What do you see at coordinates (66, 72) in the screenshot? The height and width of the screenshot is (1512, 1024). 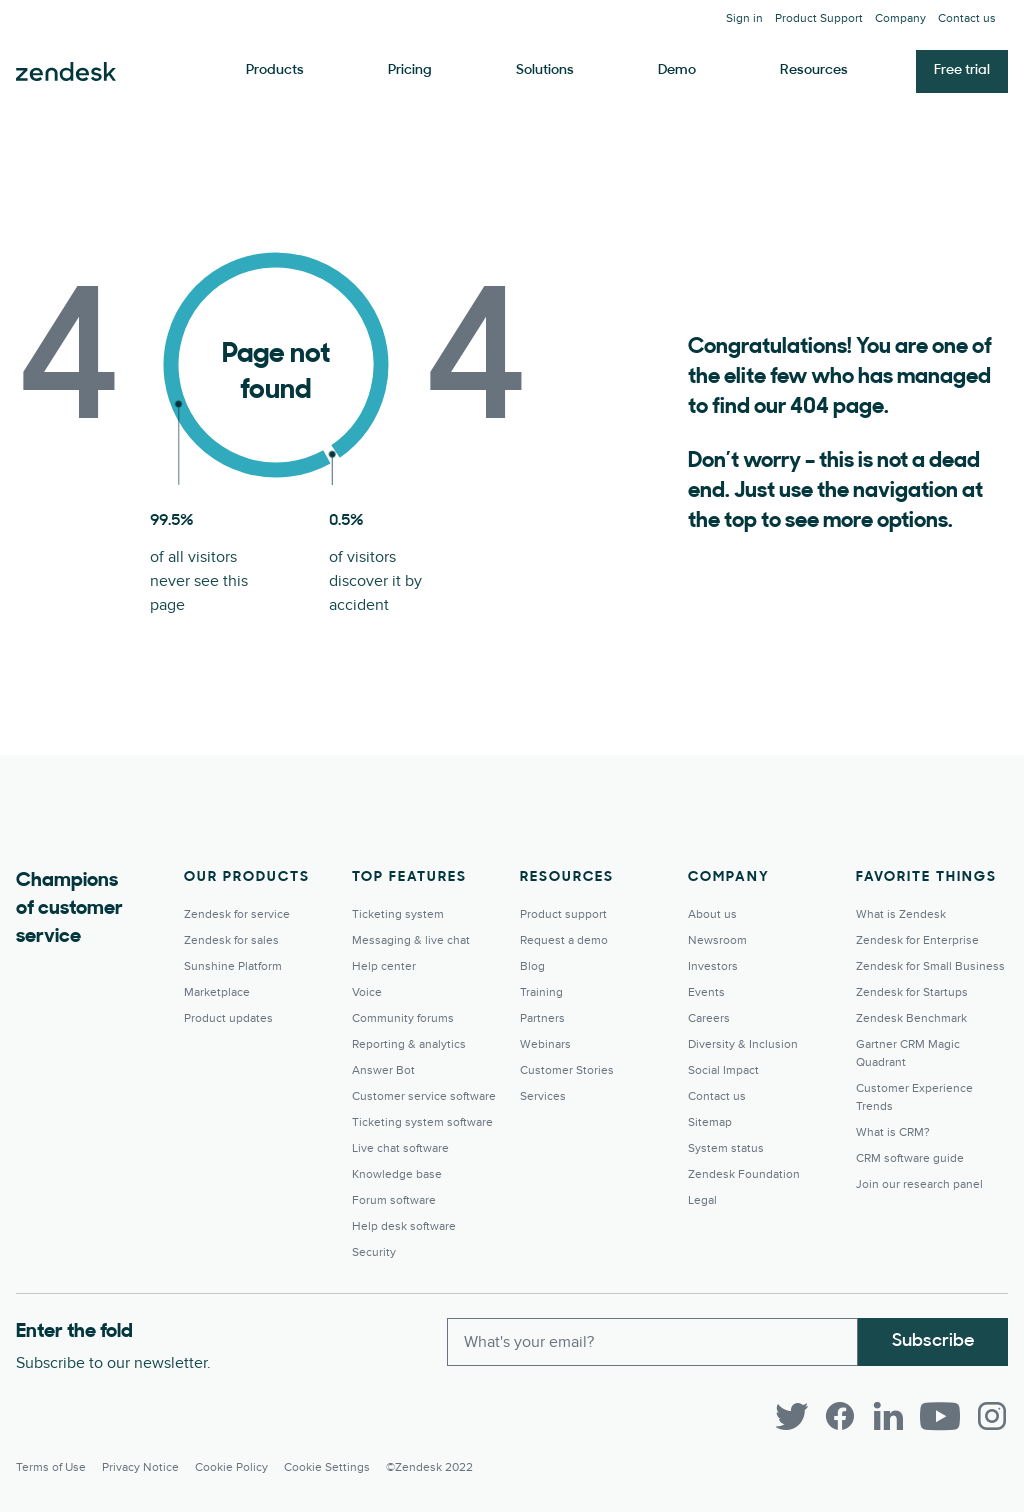 I see `Zendesk. Be the company your customers want you to be.` at bounding box center [66, 72].